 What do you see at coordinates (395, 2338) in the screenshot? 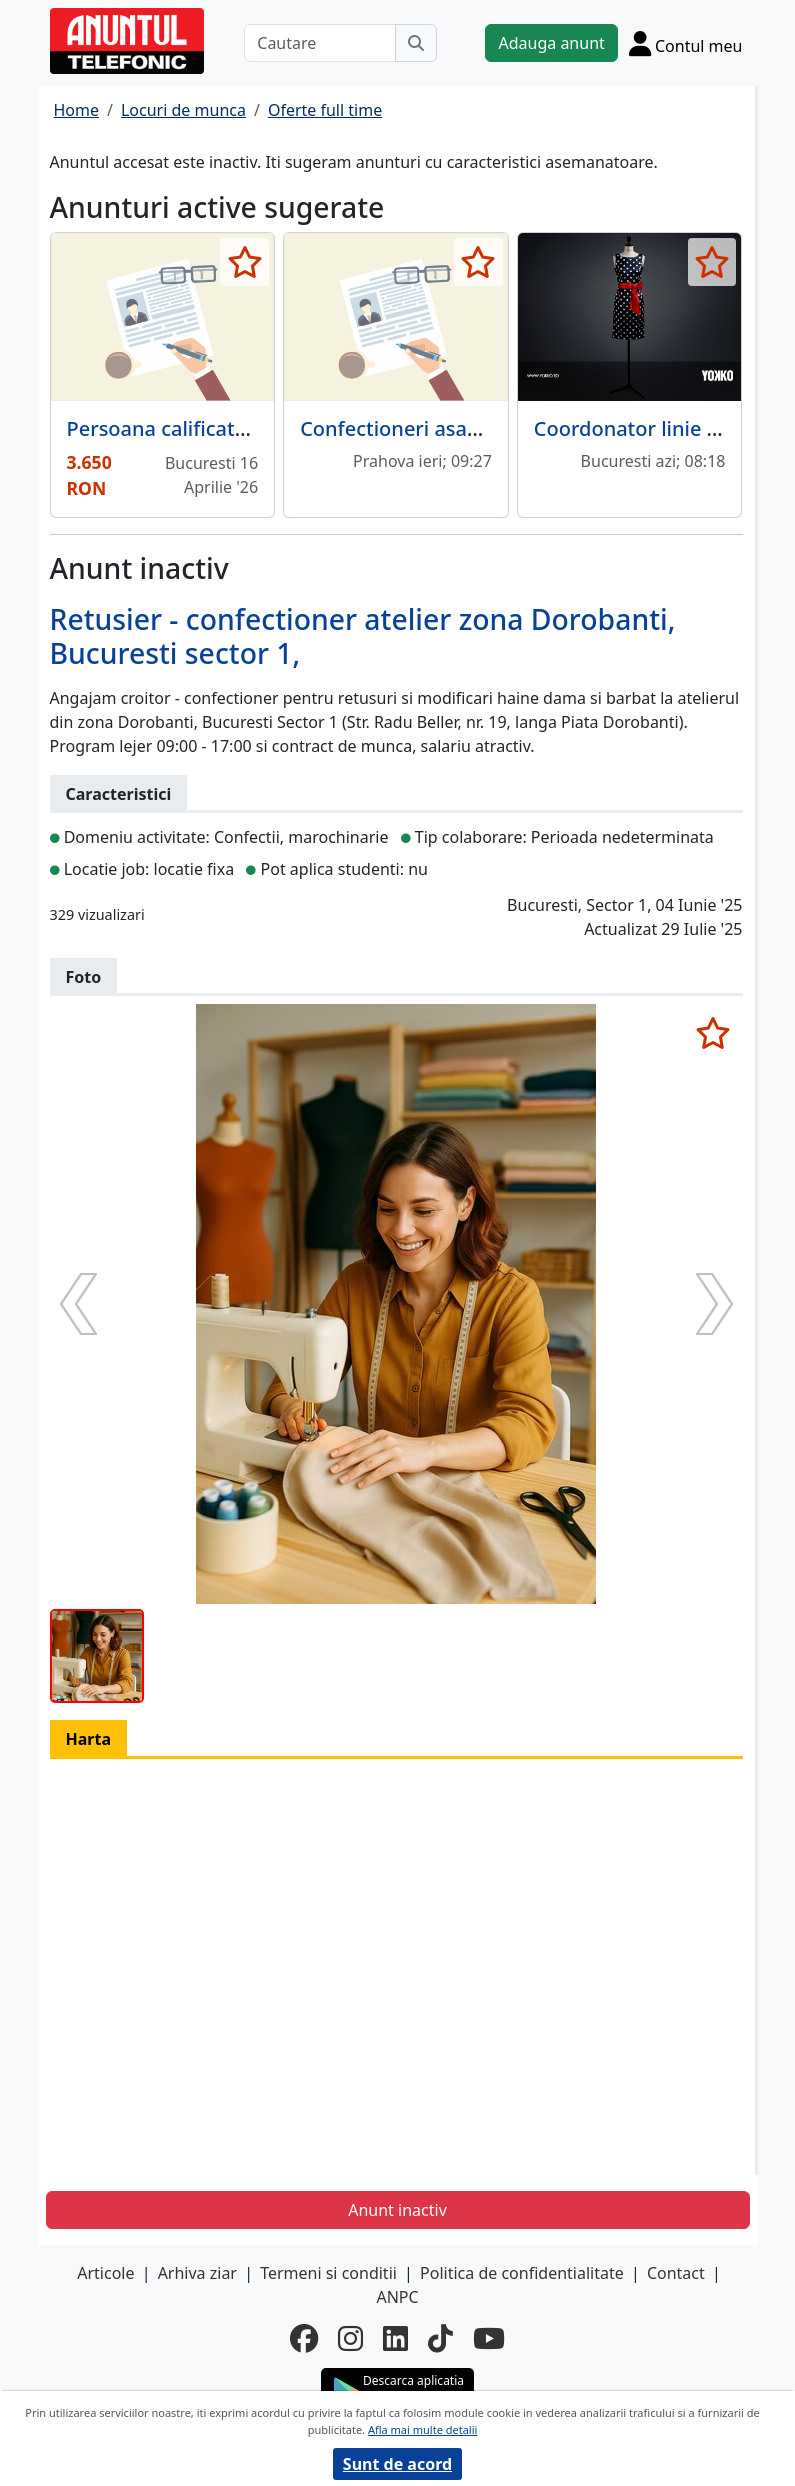
I see `[linkedin]` at bounding box center [395, 2338].